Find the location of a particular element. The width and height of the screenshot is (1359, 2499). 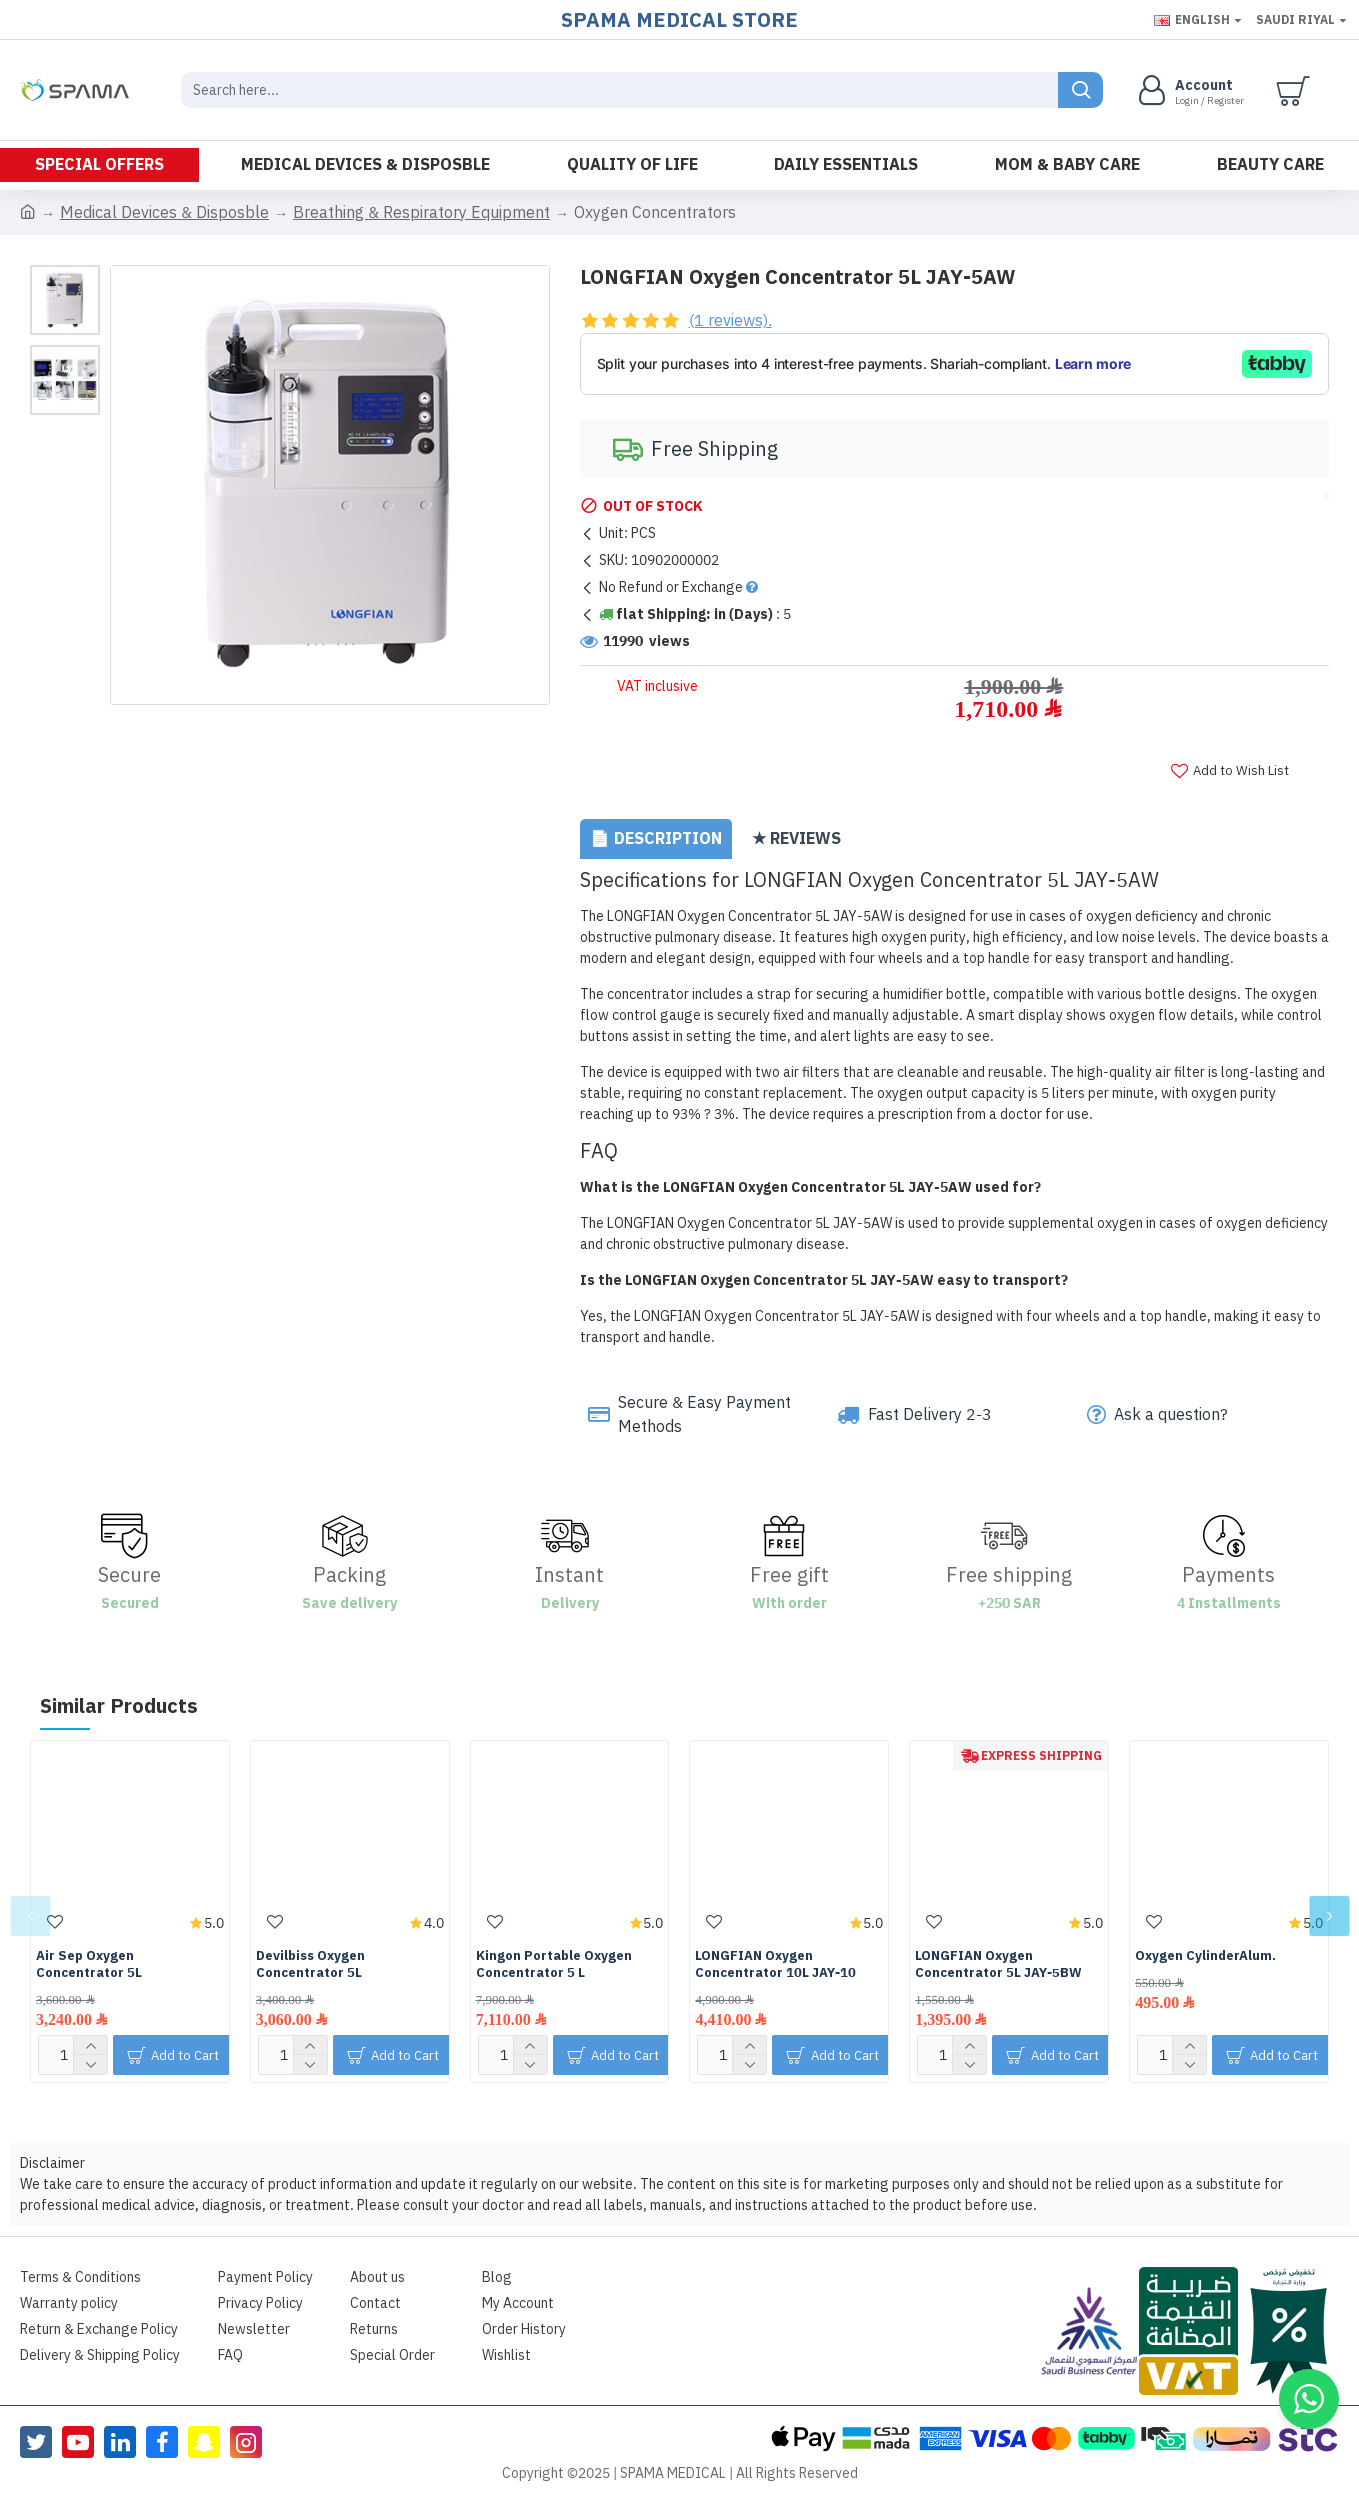

Devilbiss Oxygen Concentrator 5L is located at coordinates (310, 1965).